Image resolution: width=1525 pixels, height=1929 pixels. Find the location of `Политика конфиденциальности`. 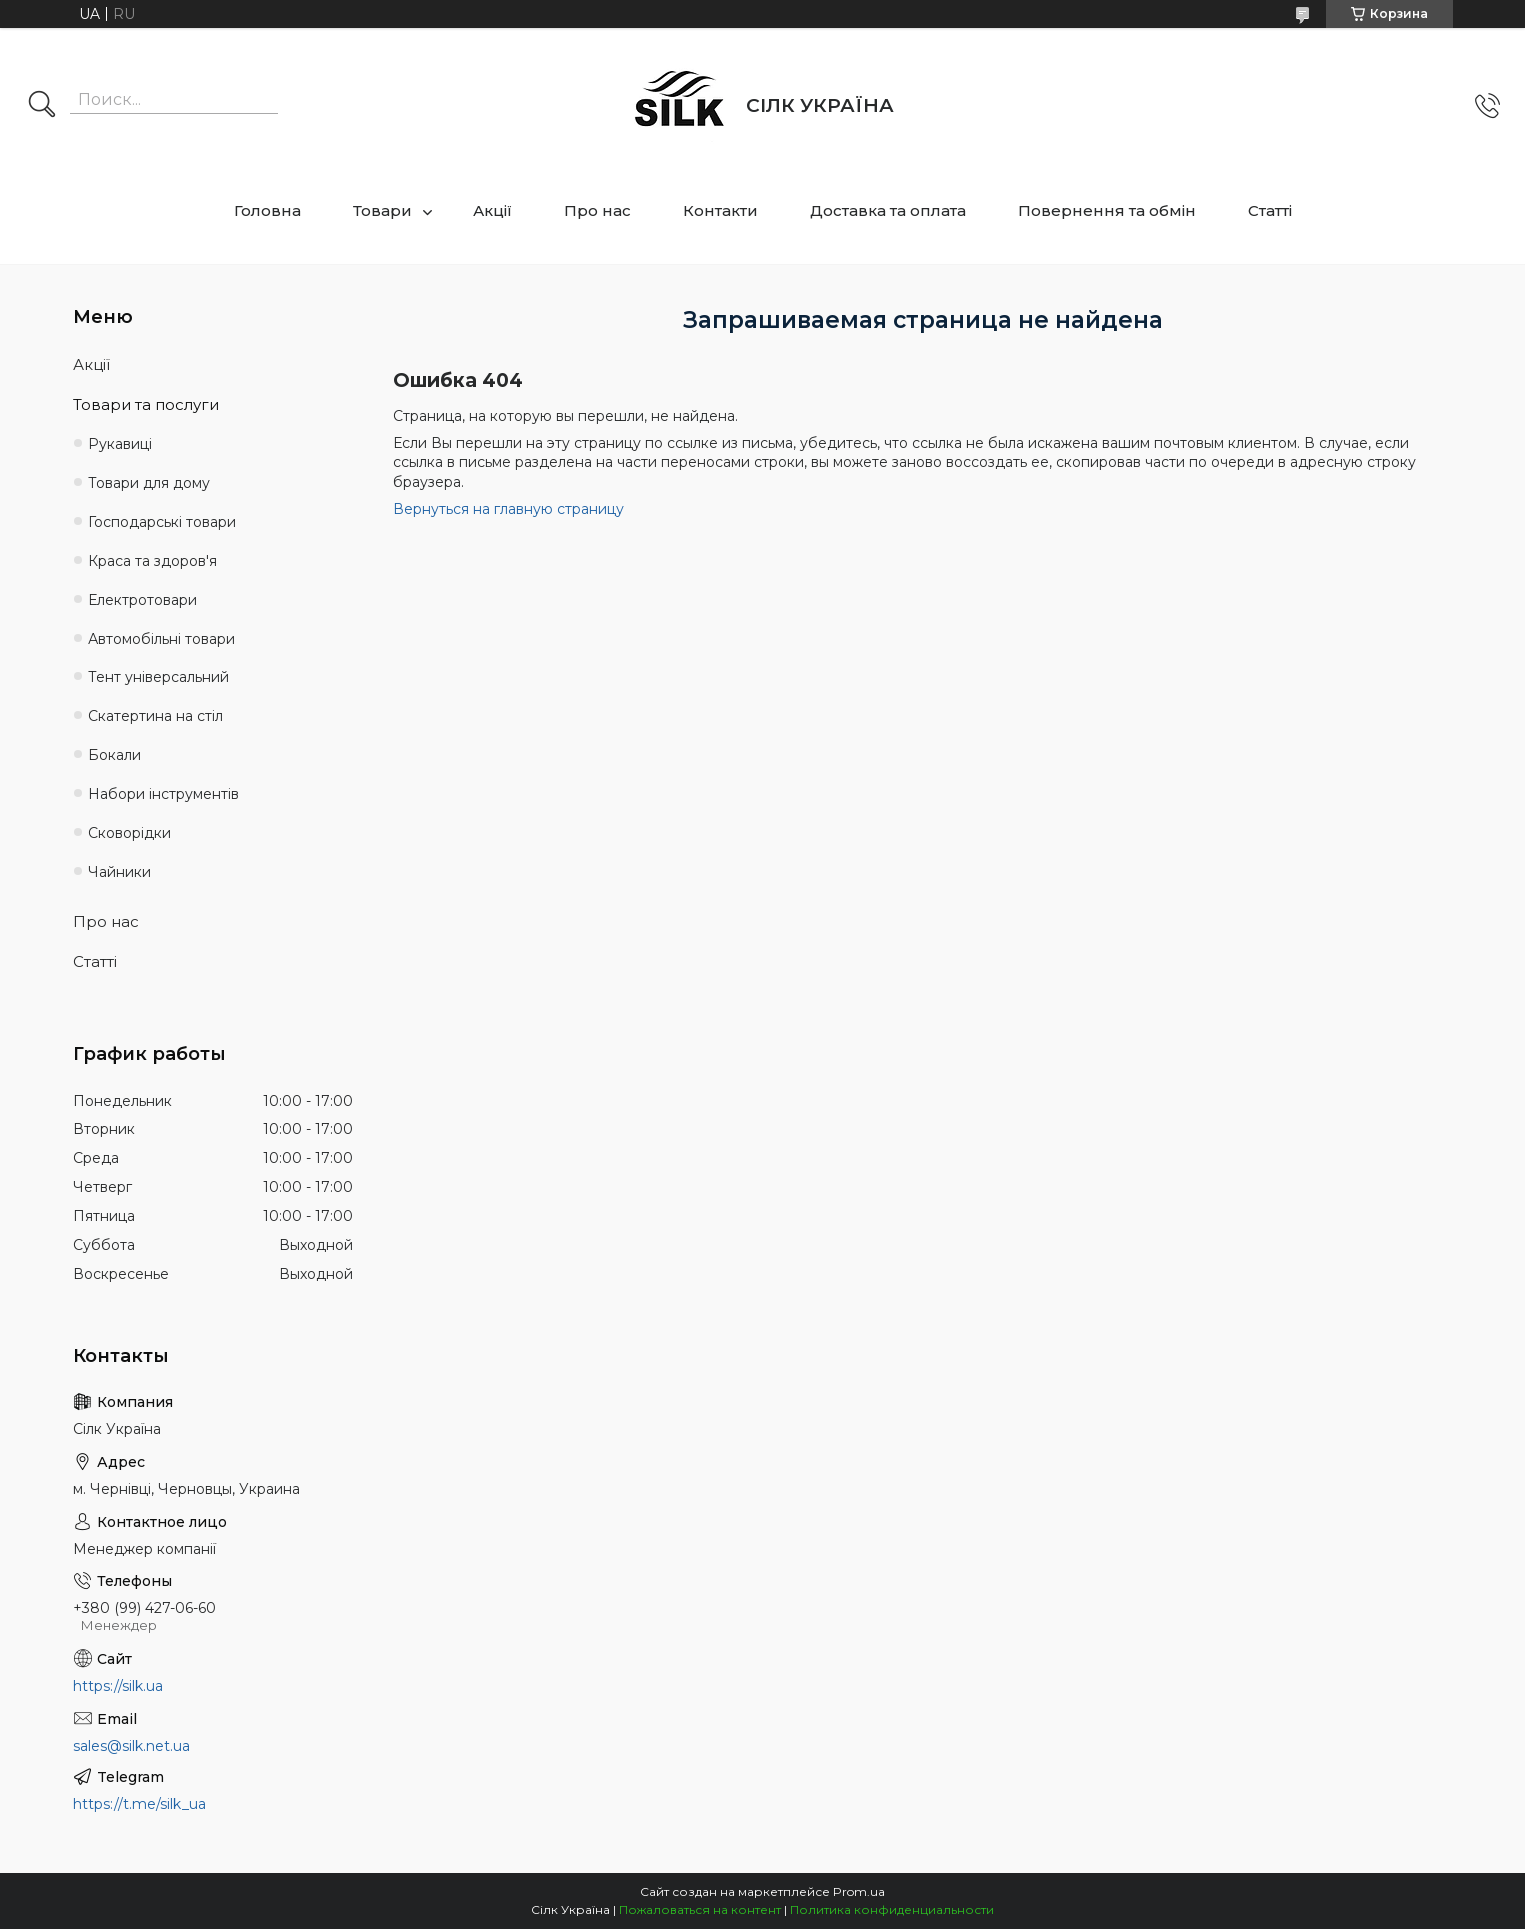

Политика конфиденциальности is located at coordinates (892, 1909).